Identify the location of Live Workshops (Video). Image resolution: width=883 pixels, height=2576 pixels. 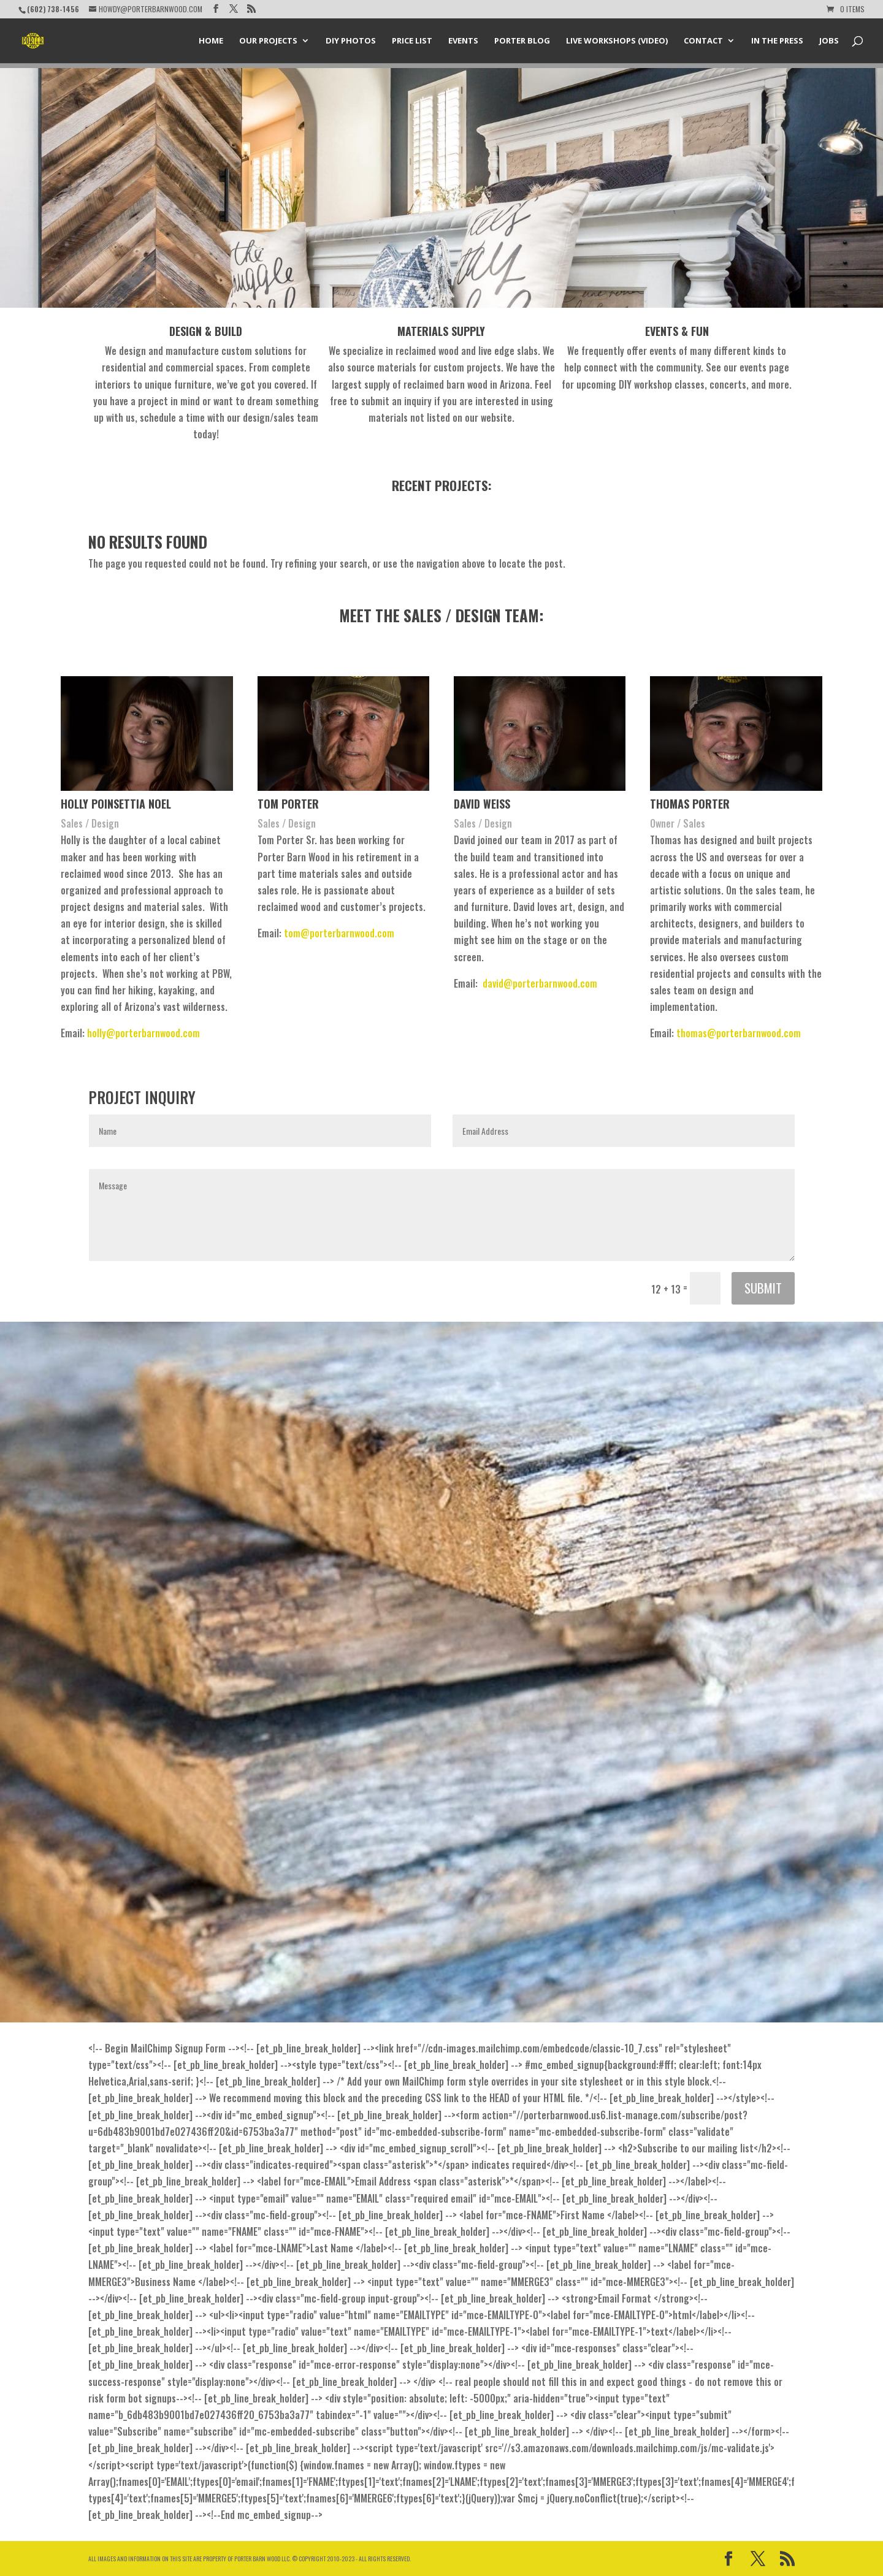
(617, 42).